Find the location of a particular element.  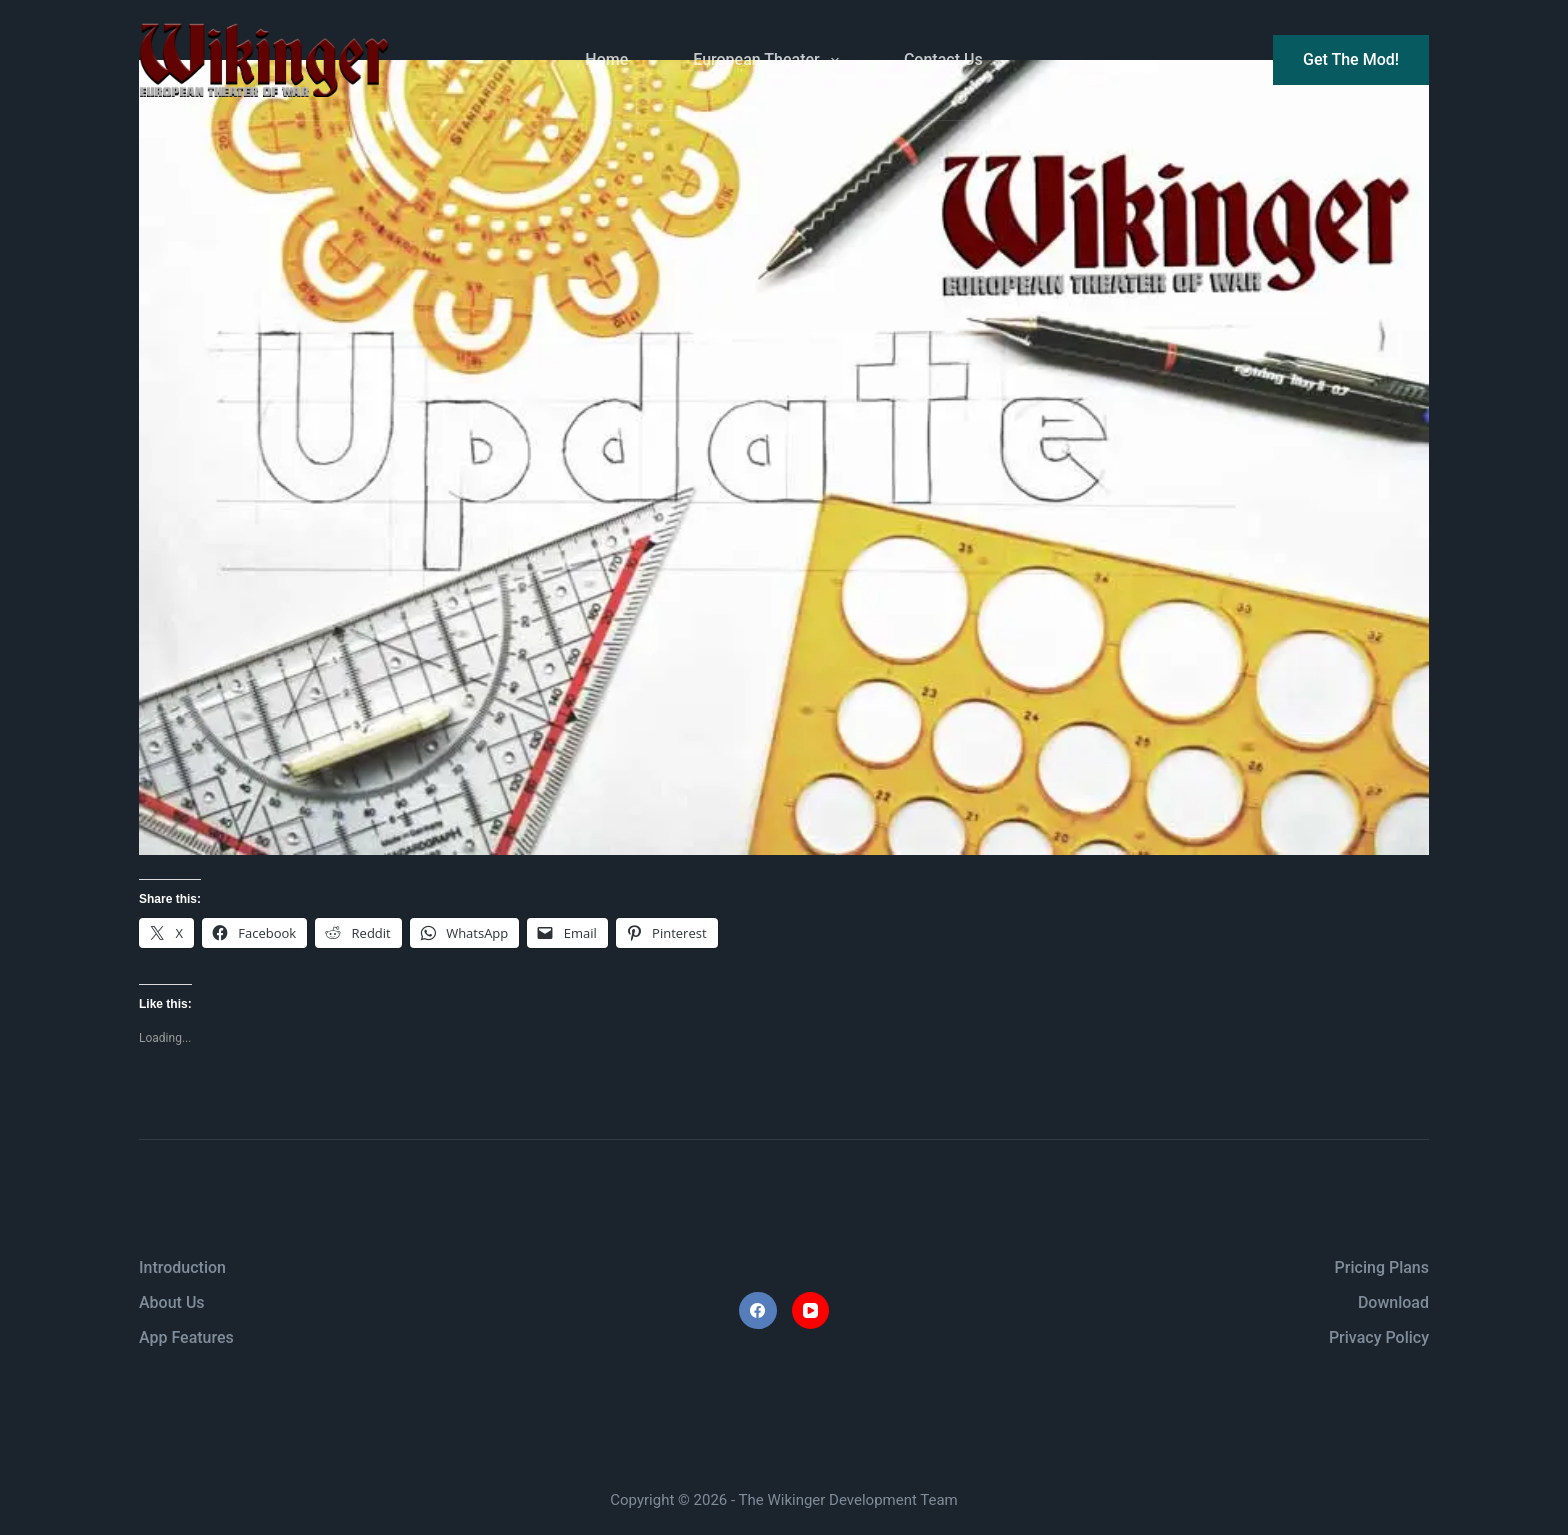

Home is located at coordinates (606, 59).